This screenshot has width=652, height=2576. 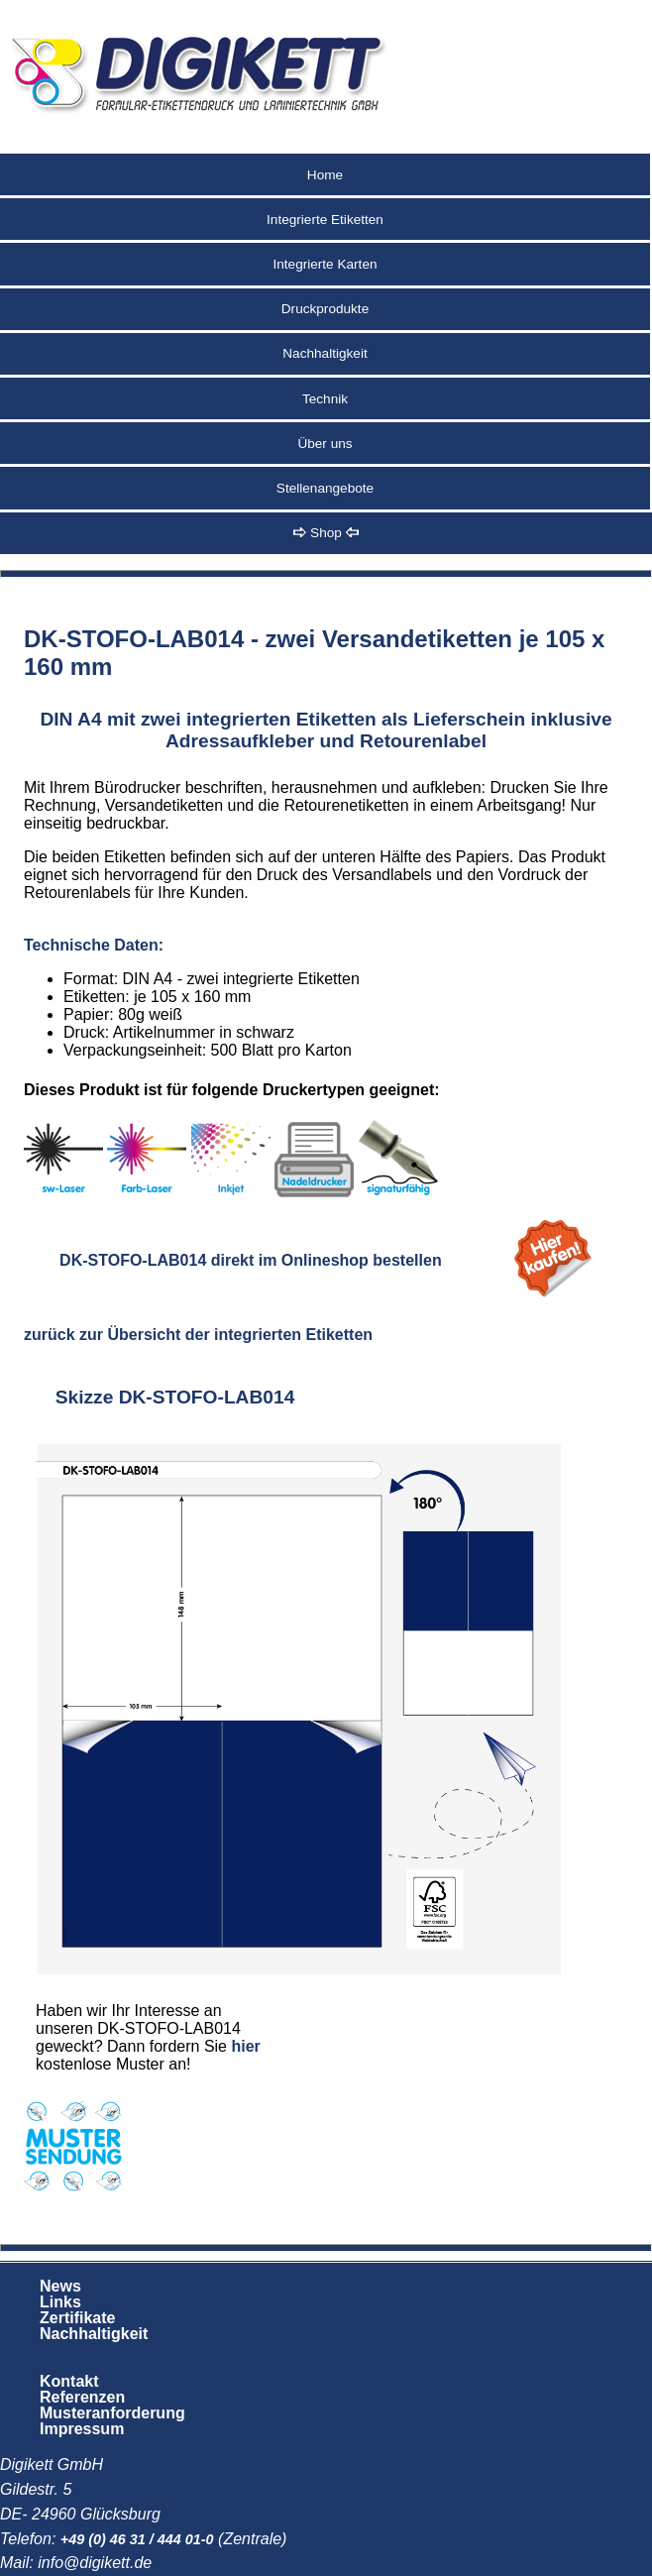 I want to click on hier, so click(x=245, y=2046).